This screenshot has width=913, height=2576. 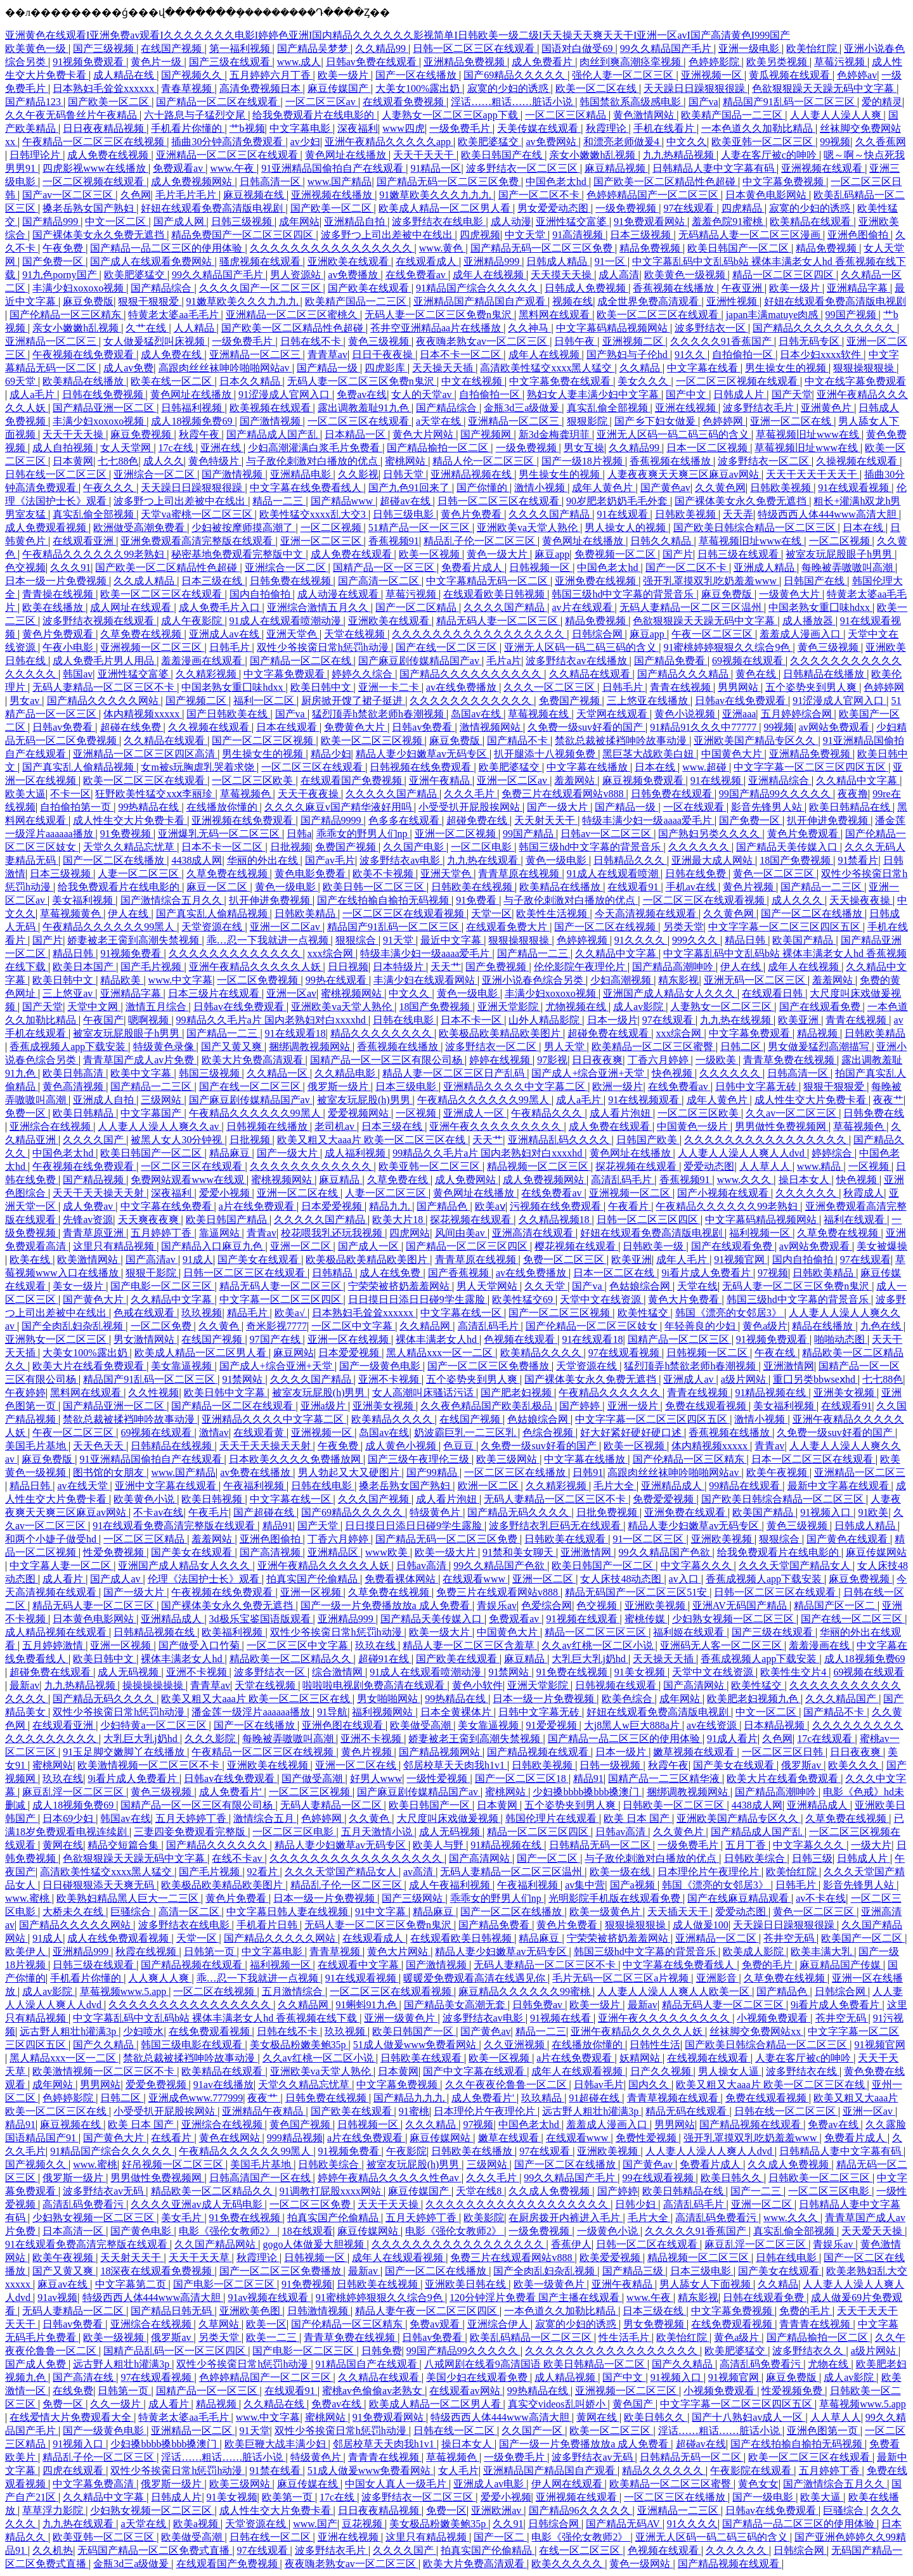 What do you see at coordinates (457, 1712) in the screenshot?
I see `日本全黄裸体片` at bounding box center [457, 1712].